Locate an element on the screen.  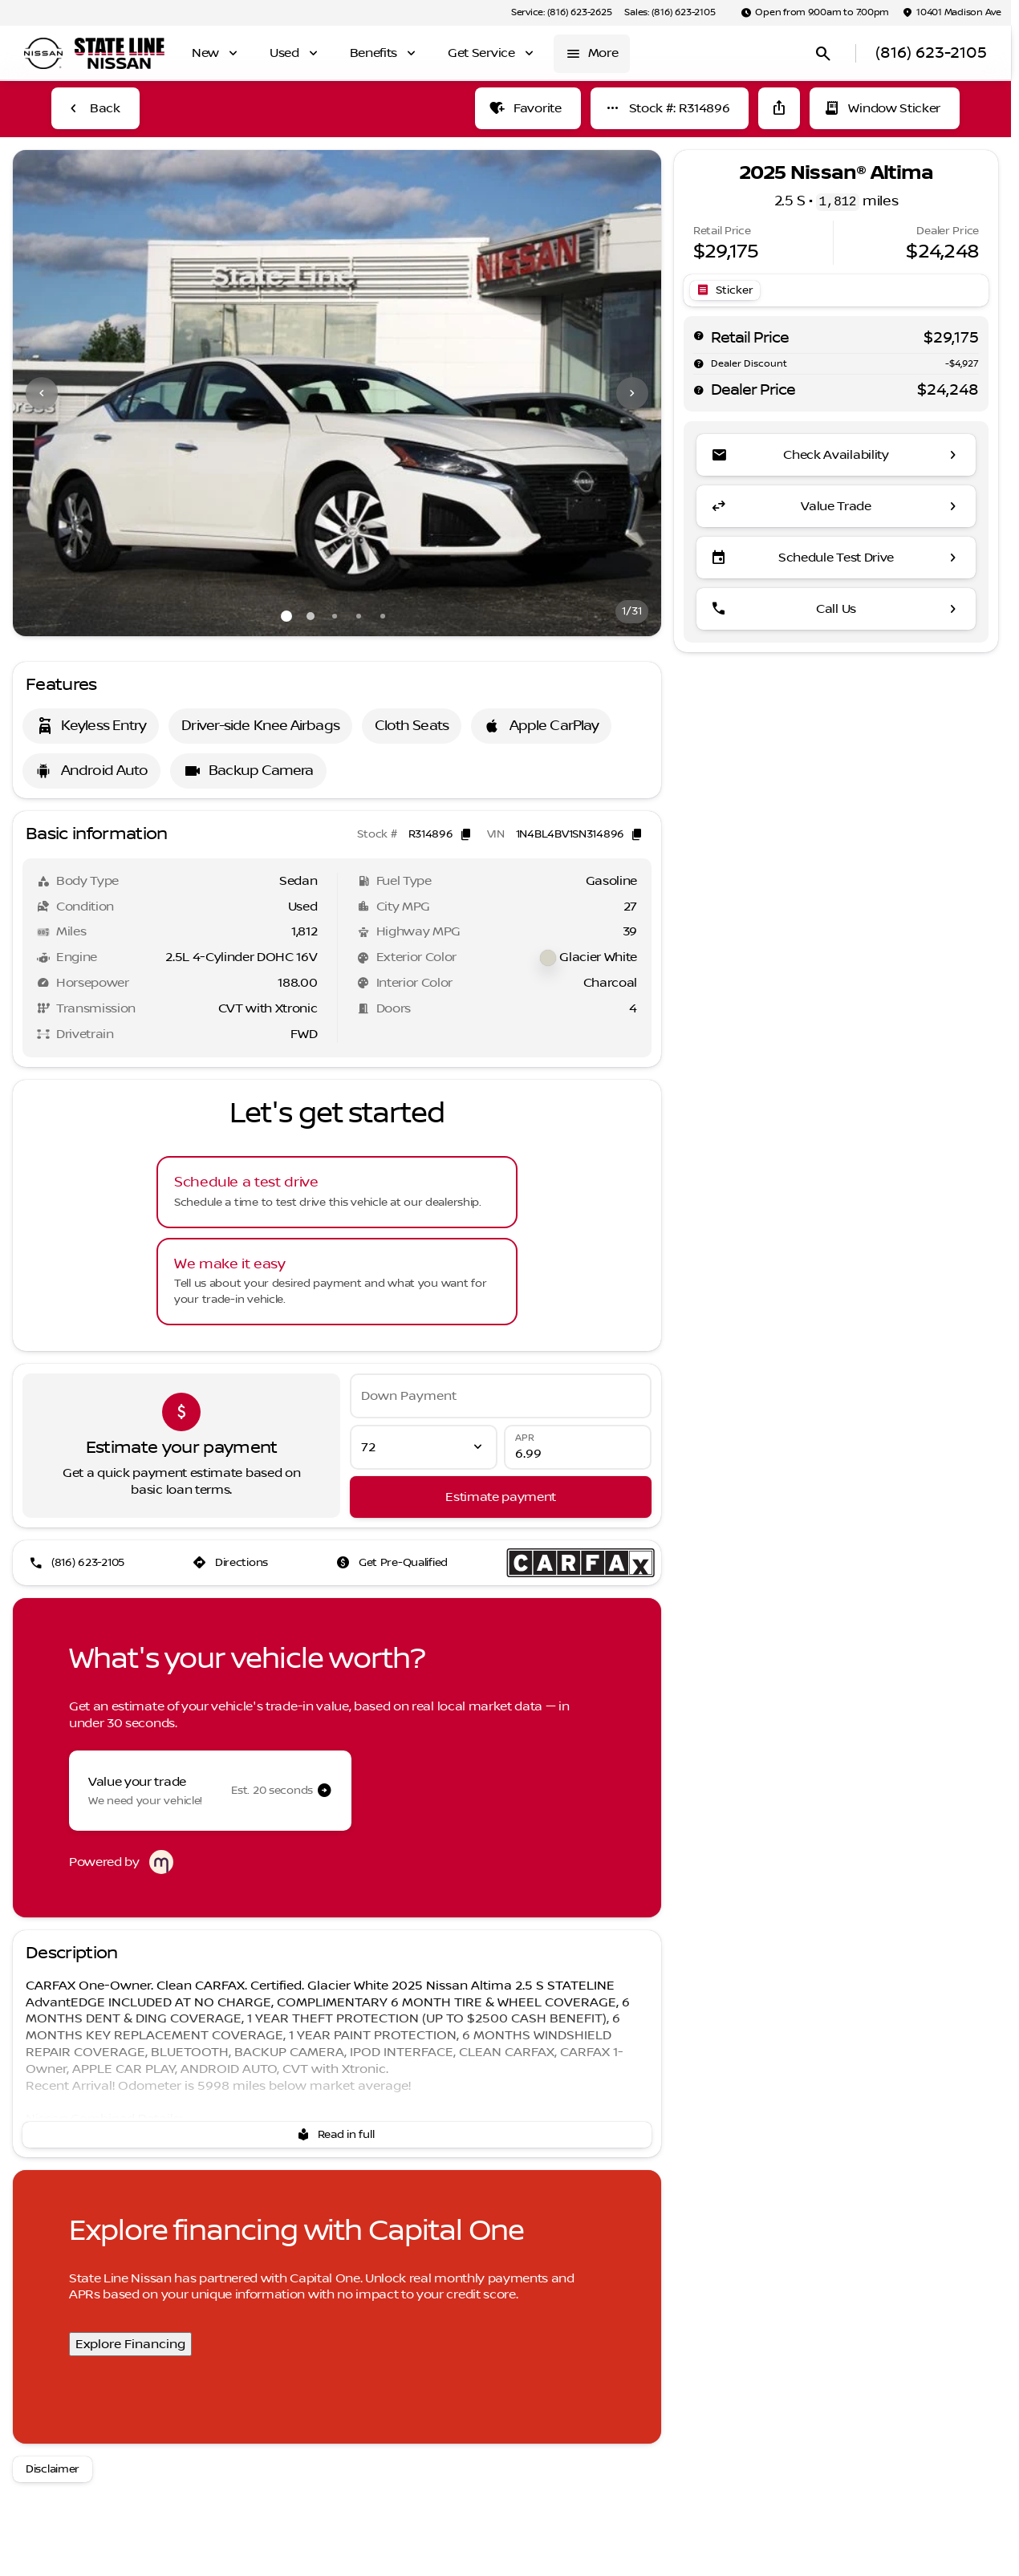
[Open link] is located at coordinates (725, 290).